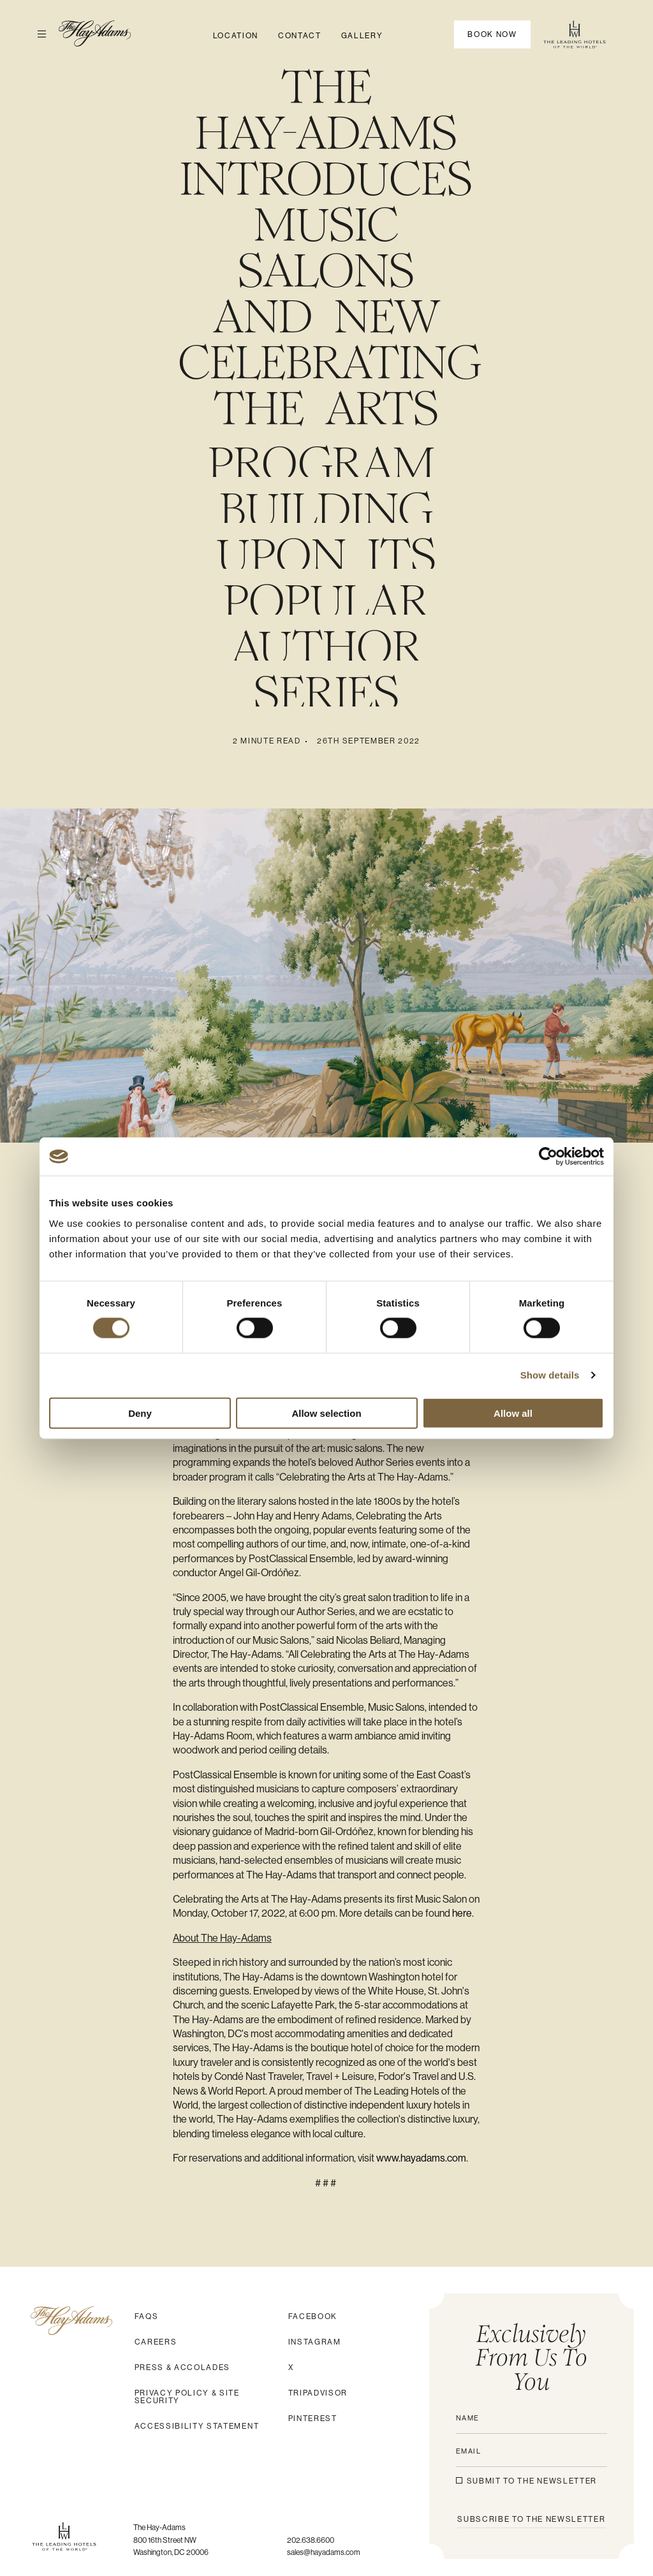  I want to click on sales@hayadams.com, so click(323, 2552).